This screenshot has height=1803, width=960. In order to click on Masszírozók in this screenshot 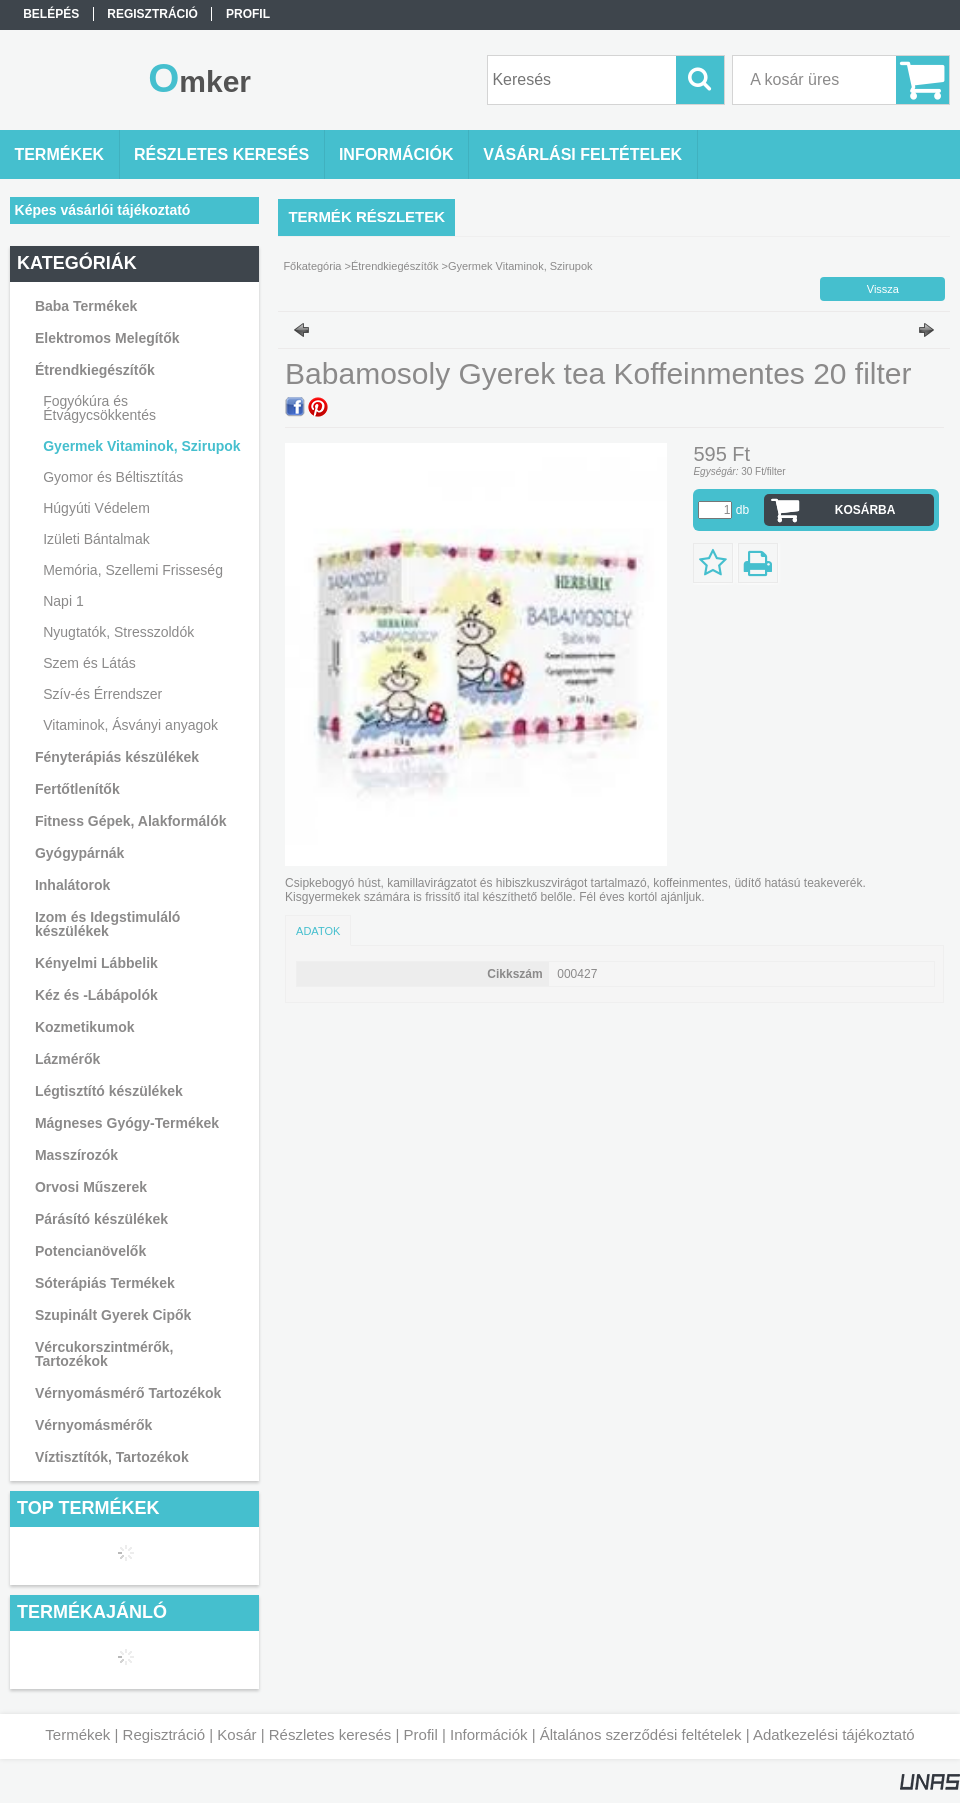, I will do `click(76, 1155)`.